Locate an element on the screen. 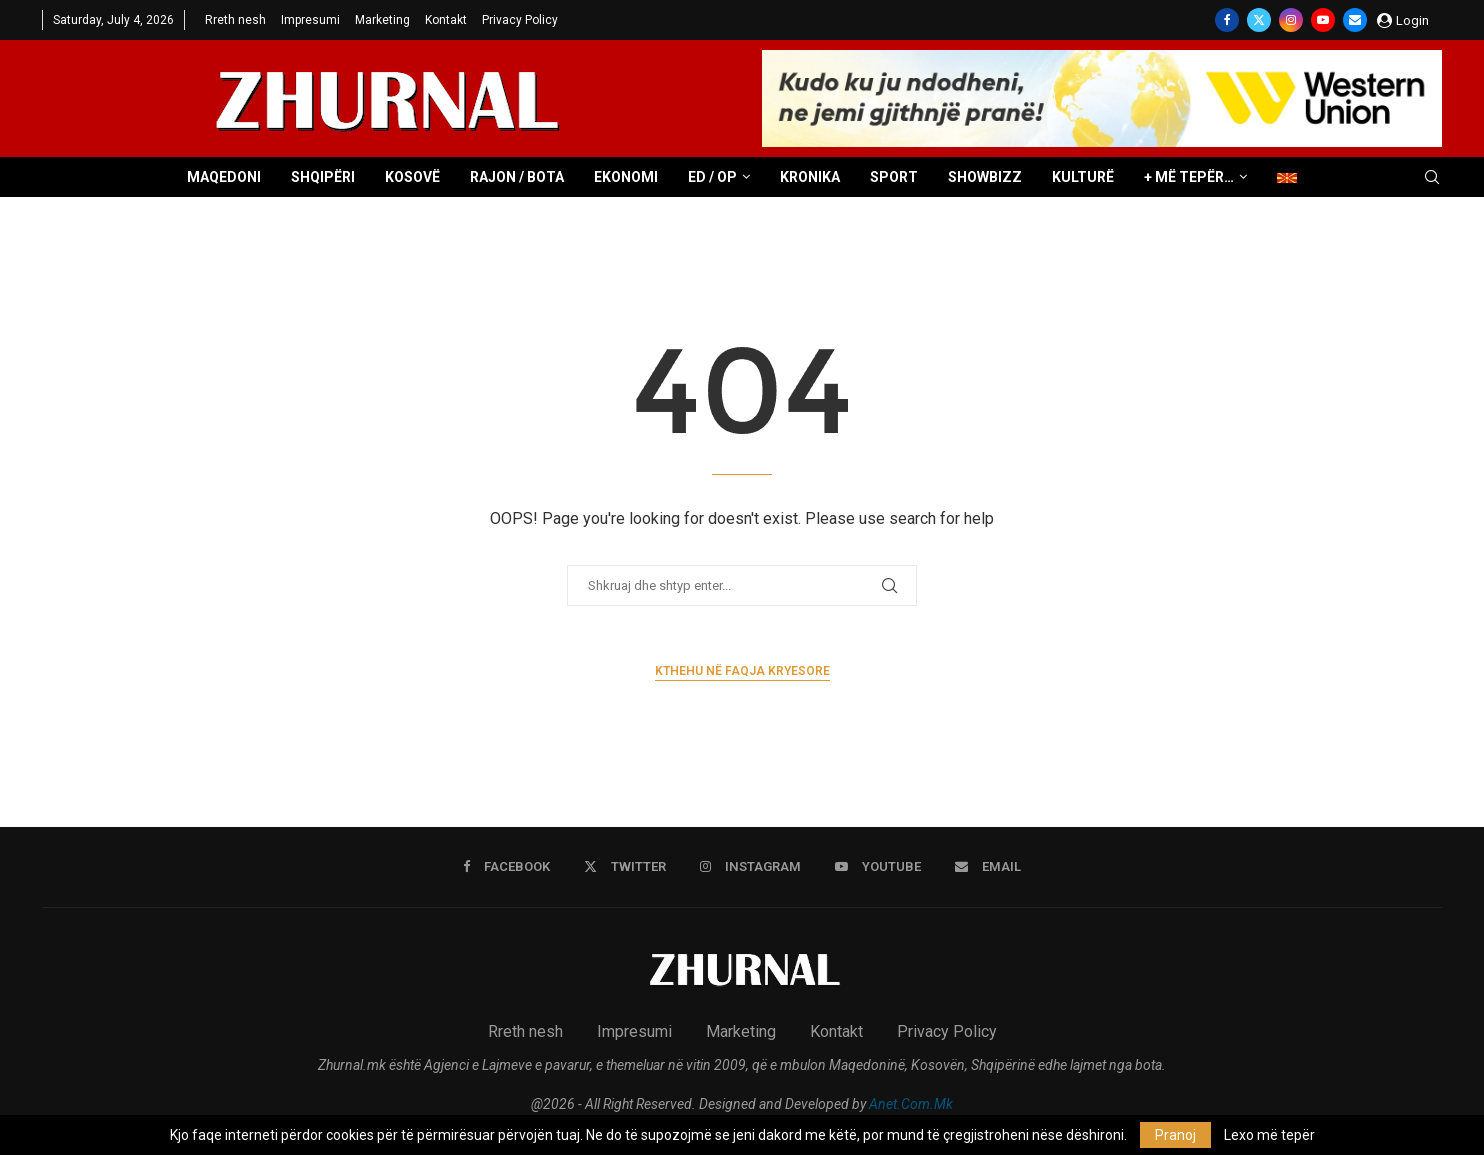  [Youtube] is located at coordinates (1323, 20).